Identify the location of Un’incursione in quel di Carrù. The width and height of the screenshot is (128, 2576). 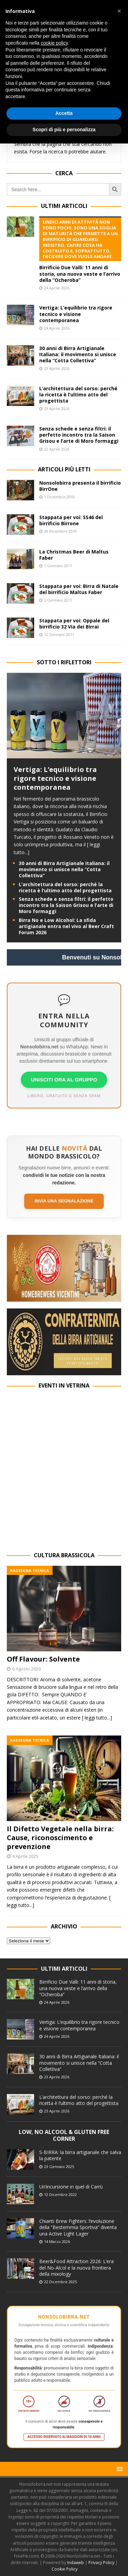
(71, 2186).